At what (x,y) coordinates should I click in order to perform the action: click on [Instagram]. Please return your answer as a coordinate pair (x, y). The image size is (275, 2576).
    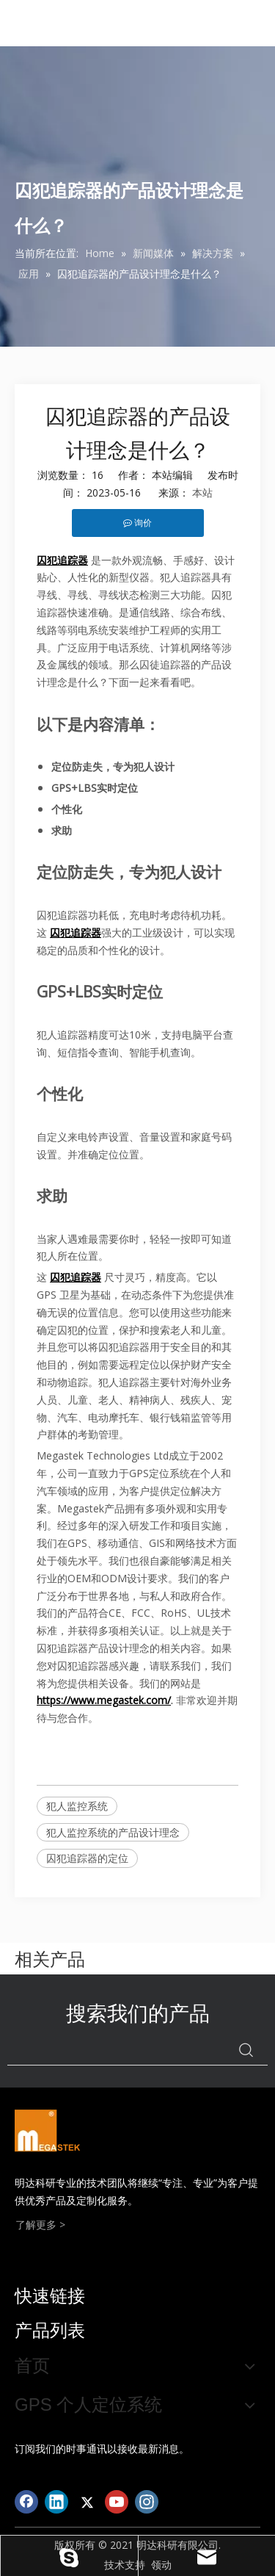
    Looking at the image, I should click on (146, 2502).